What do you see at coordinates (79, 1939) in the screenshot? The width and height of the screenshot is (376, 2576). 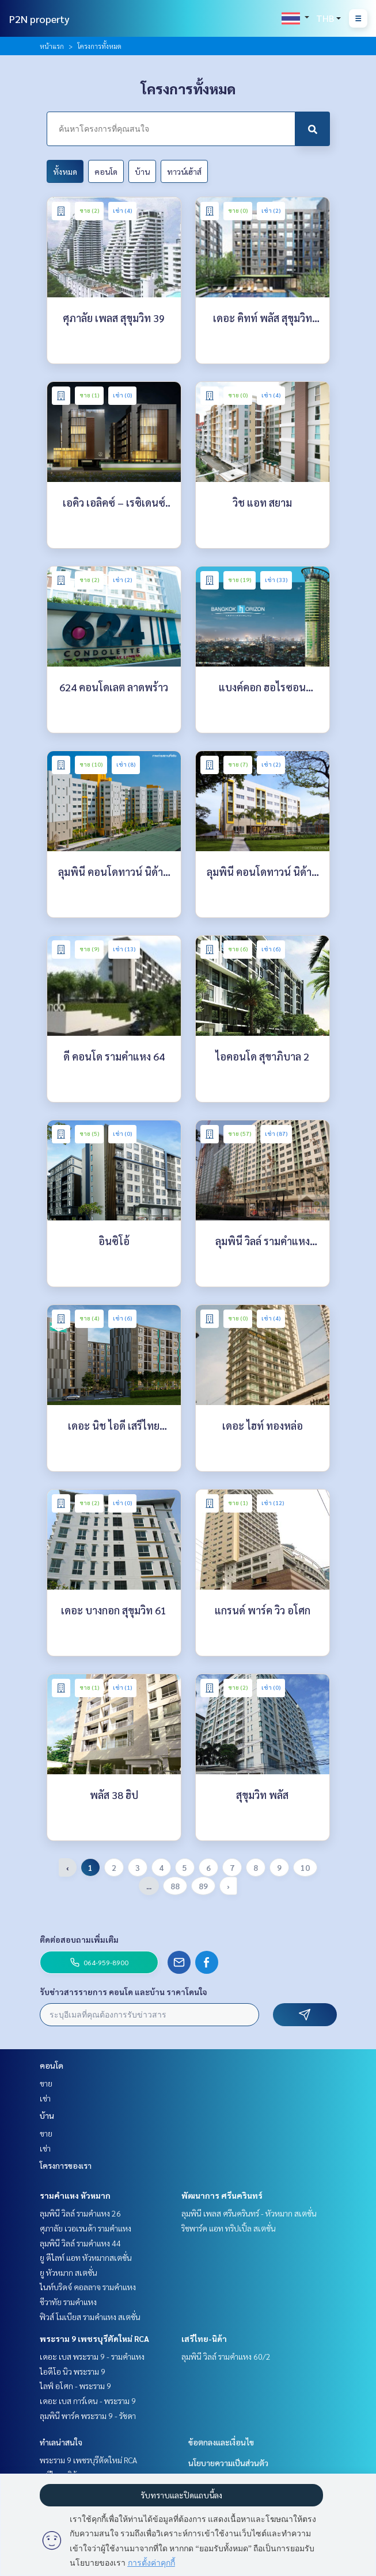 I see `ติดต่อสอบถามเพิ่มเติม` at bounding box center [79, 1939].